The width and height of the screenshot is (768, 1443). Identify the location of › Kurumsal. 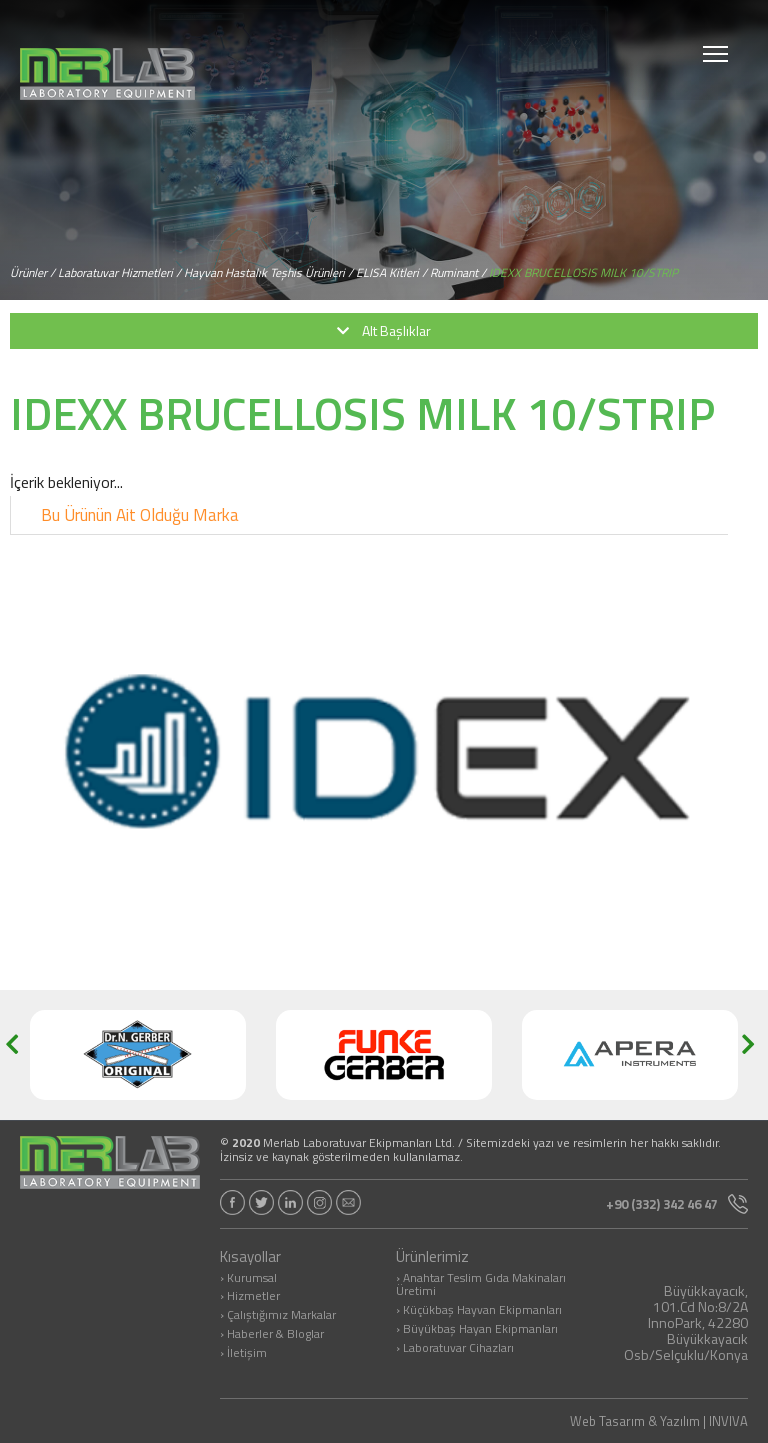
(248, 1279).